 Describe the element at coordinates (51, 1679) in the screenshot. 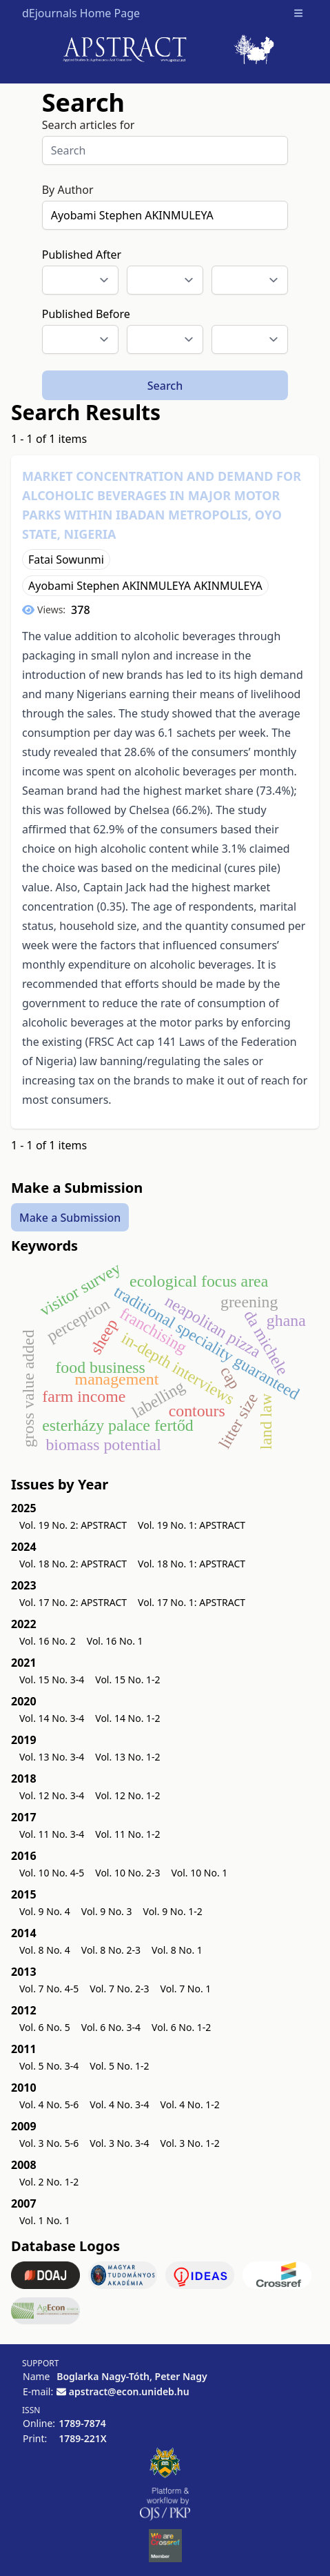

I see `Vol. 15 No. 3-4` at that location.